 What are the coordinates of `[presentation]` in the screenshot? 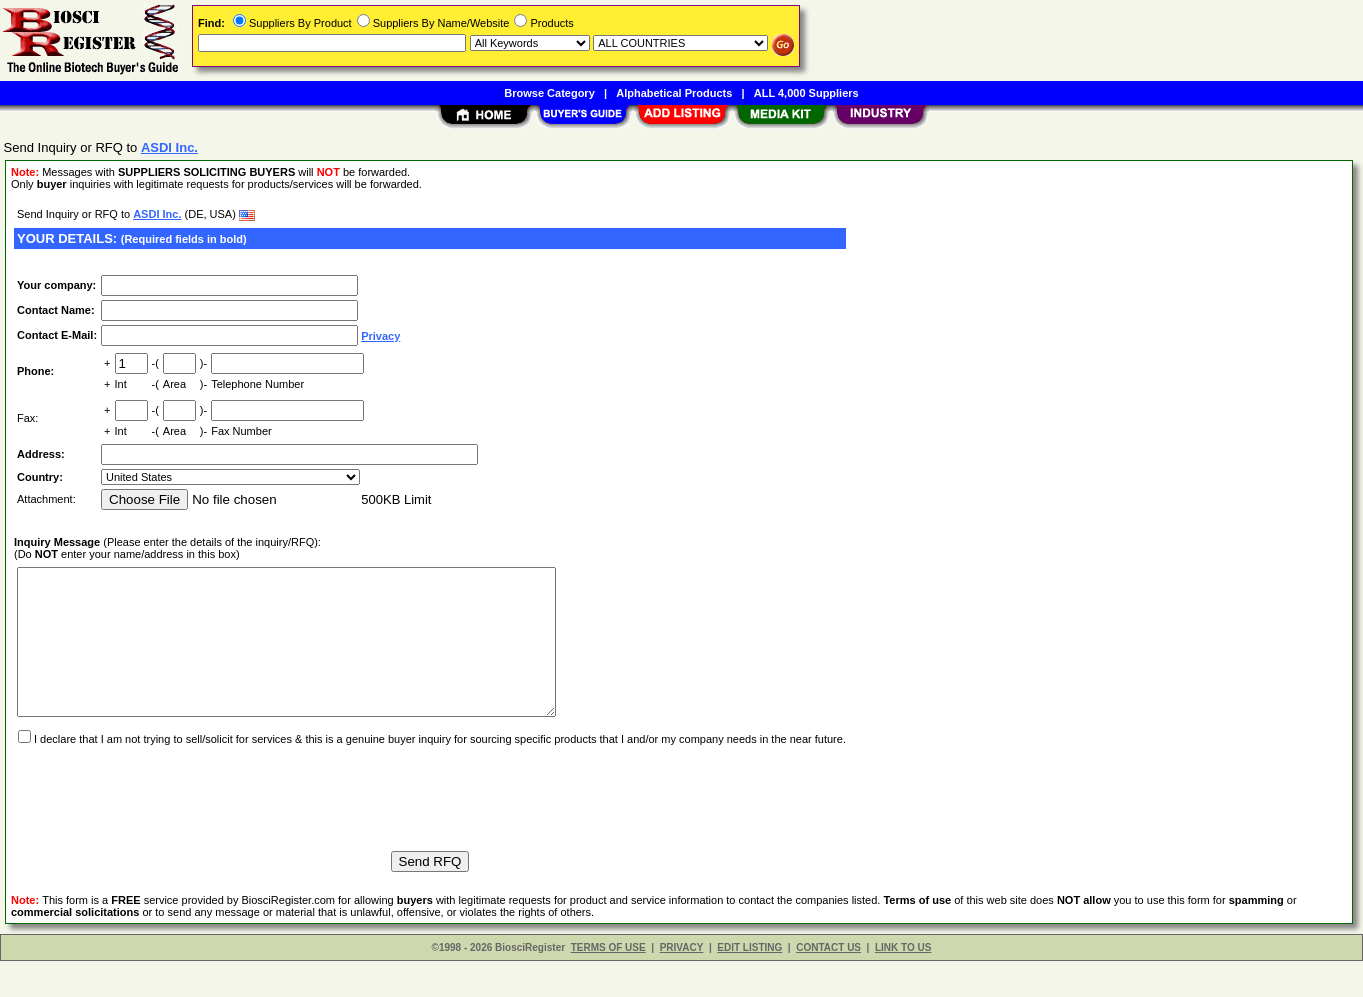 It's located at (166, 825).